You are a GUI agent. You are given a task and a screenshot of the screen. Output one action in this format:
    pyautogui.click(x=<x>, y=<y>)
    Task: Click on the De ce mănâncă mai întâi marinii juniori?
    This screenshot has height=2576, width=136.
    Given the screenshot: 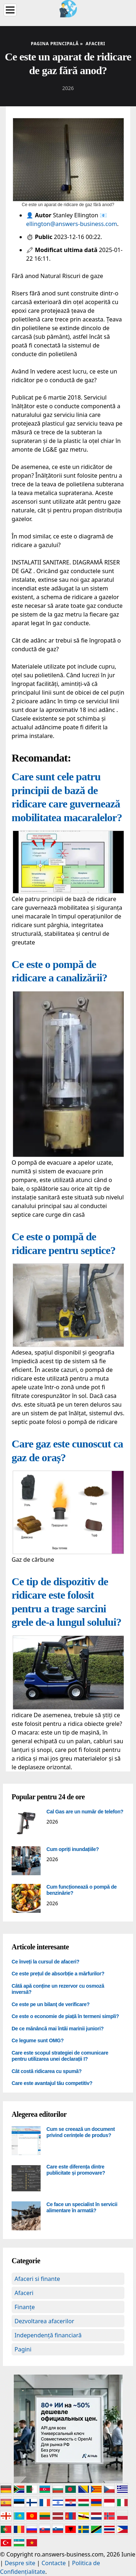 What is the action you would take?
    pyautogui.click(x=58, y=2028)
    